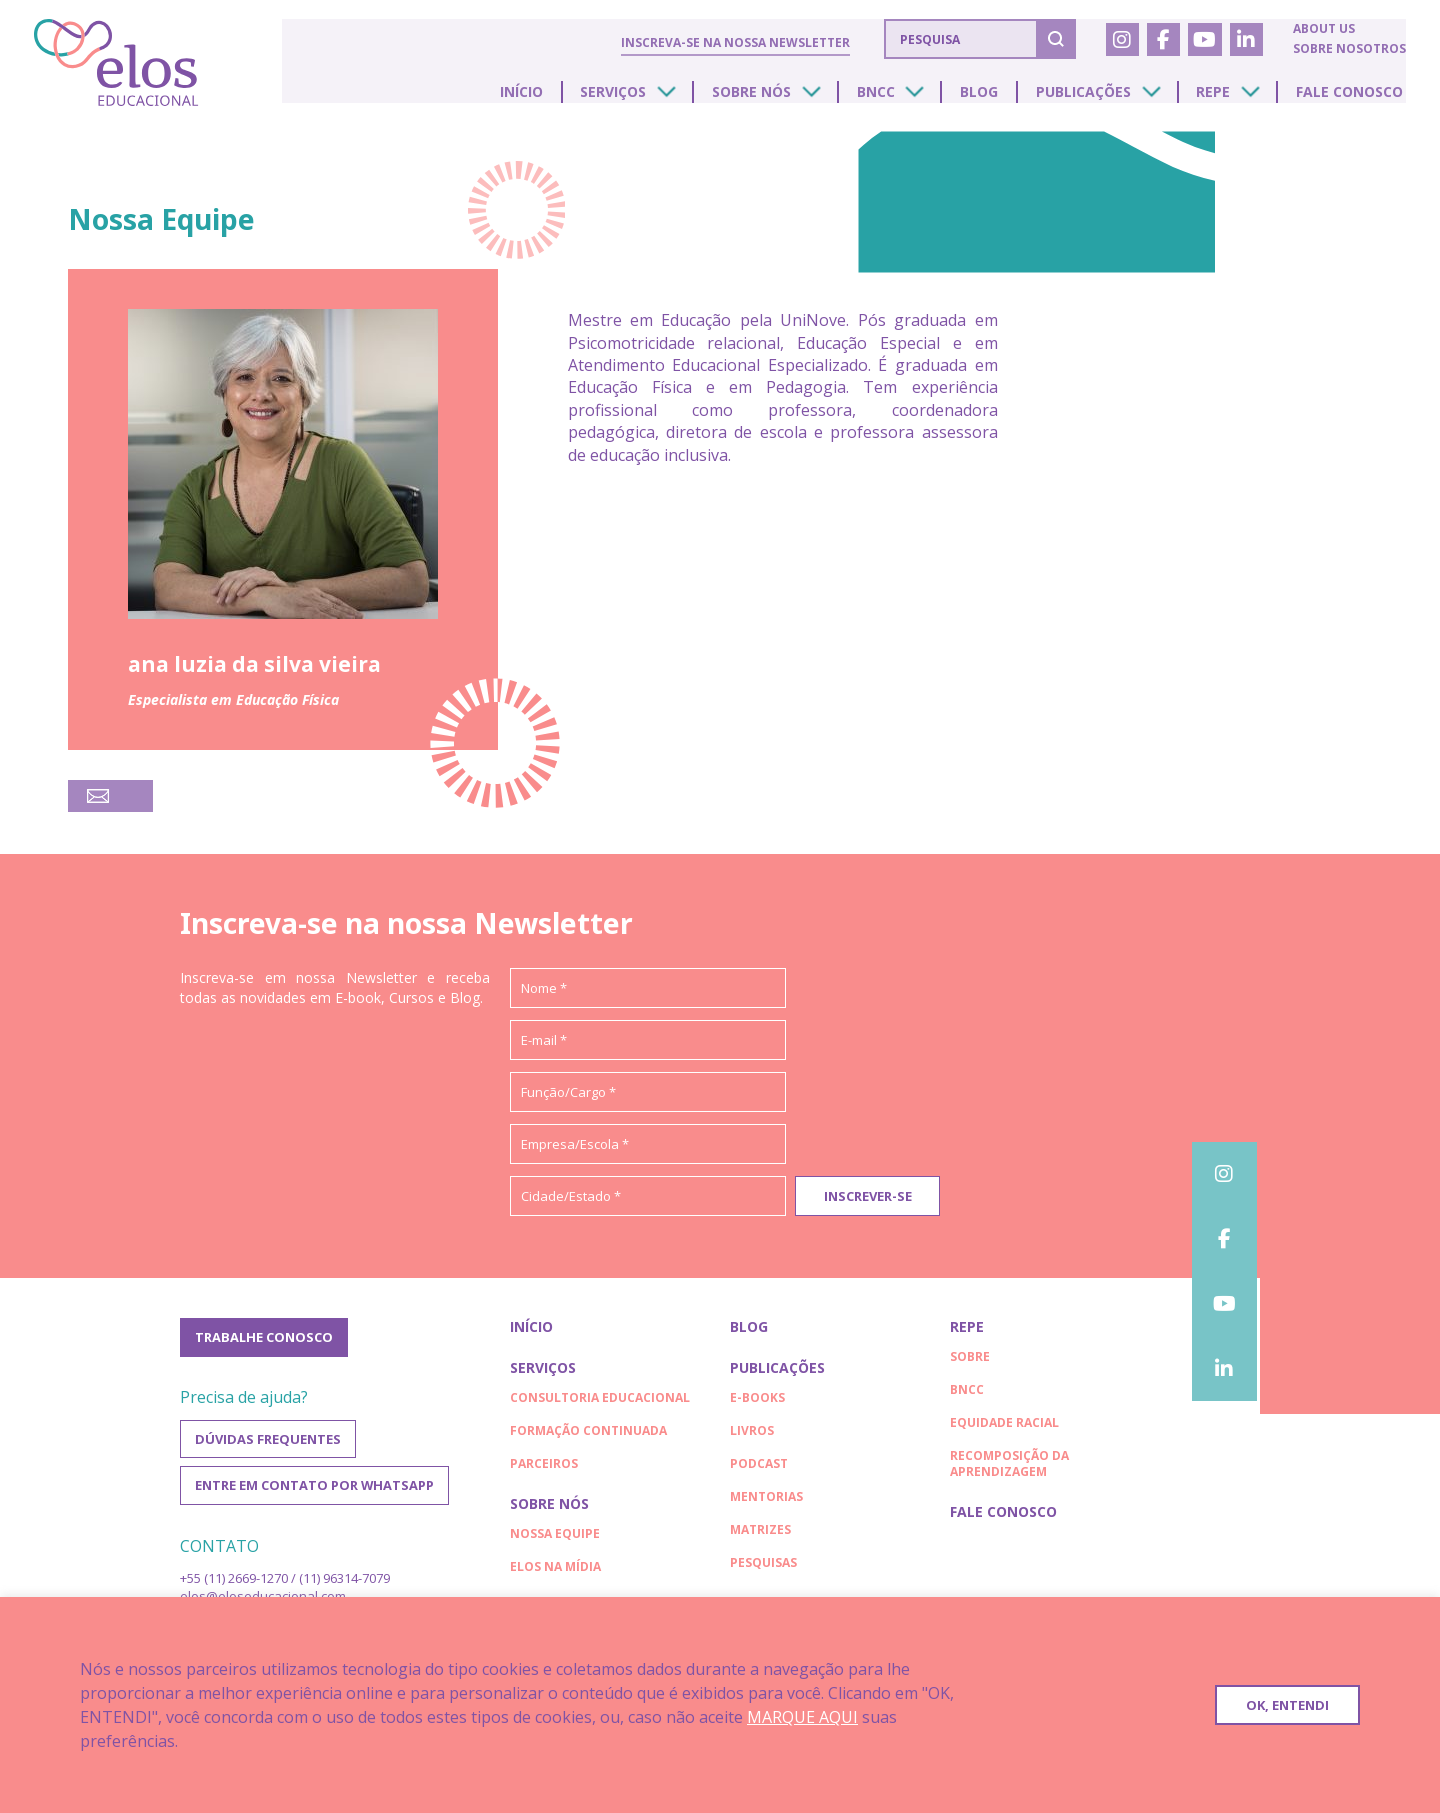  What do you see at coordinates (752, 1435) in the screenshot?
I see `Livros` at bounding box center [752, 1435].